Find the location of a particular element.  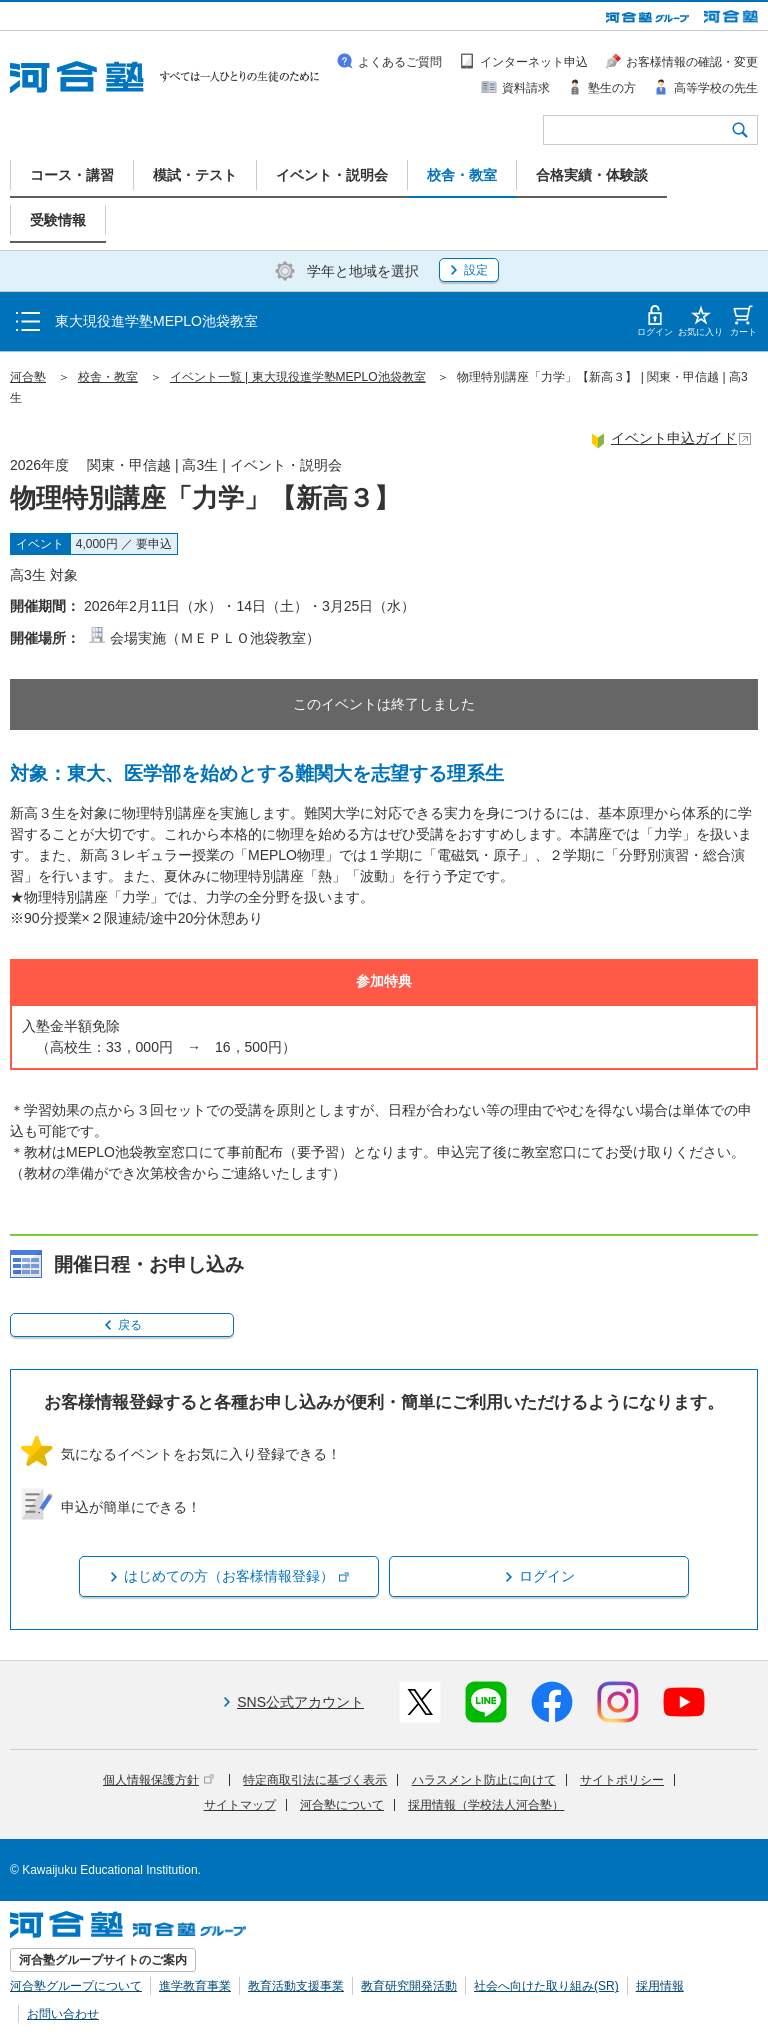

採用情報（学校法人河合塾） is located at coordinates (486, 1805).